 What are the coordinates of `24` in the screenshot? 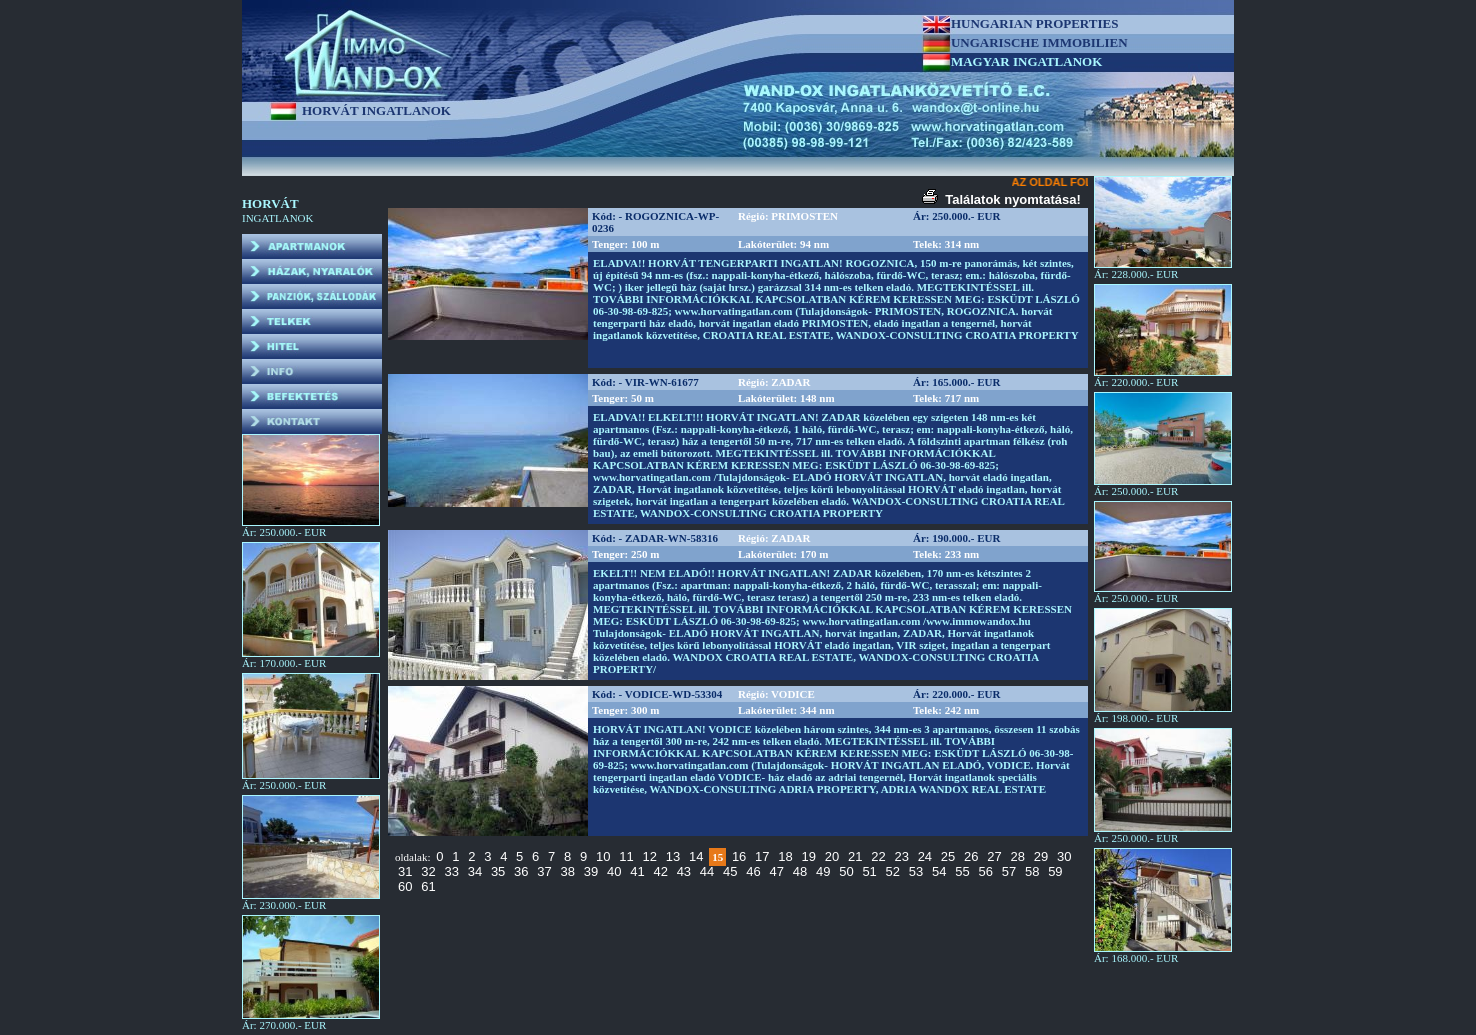 It's located at (925, 856).